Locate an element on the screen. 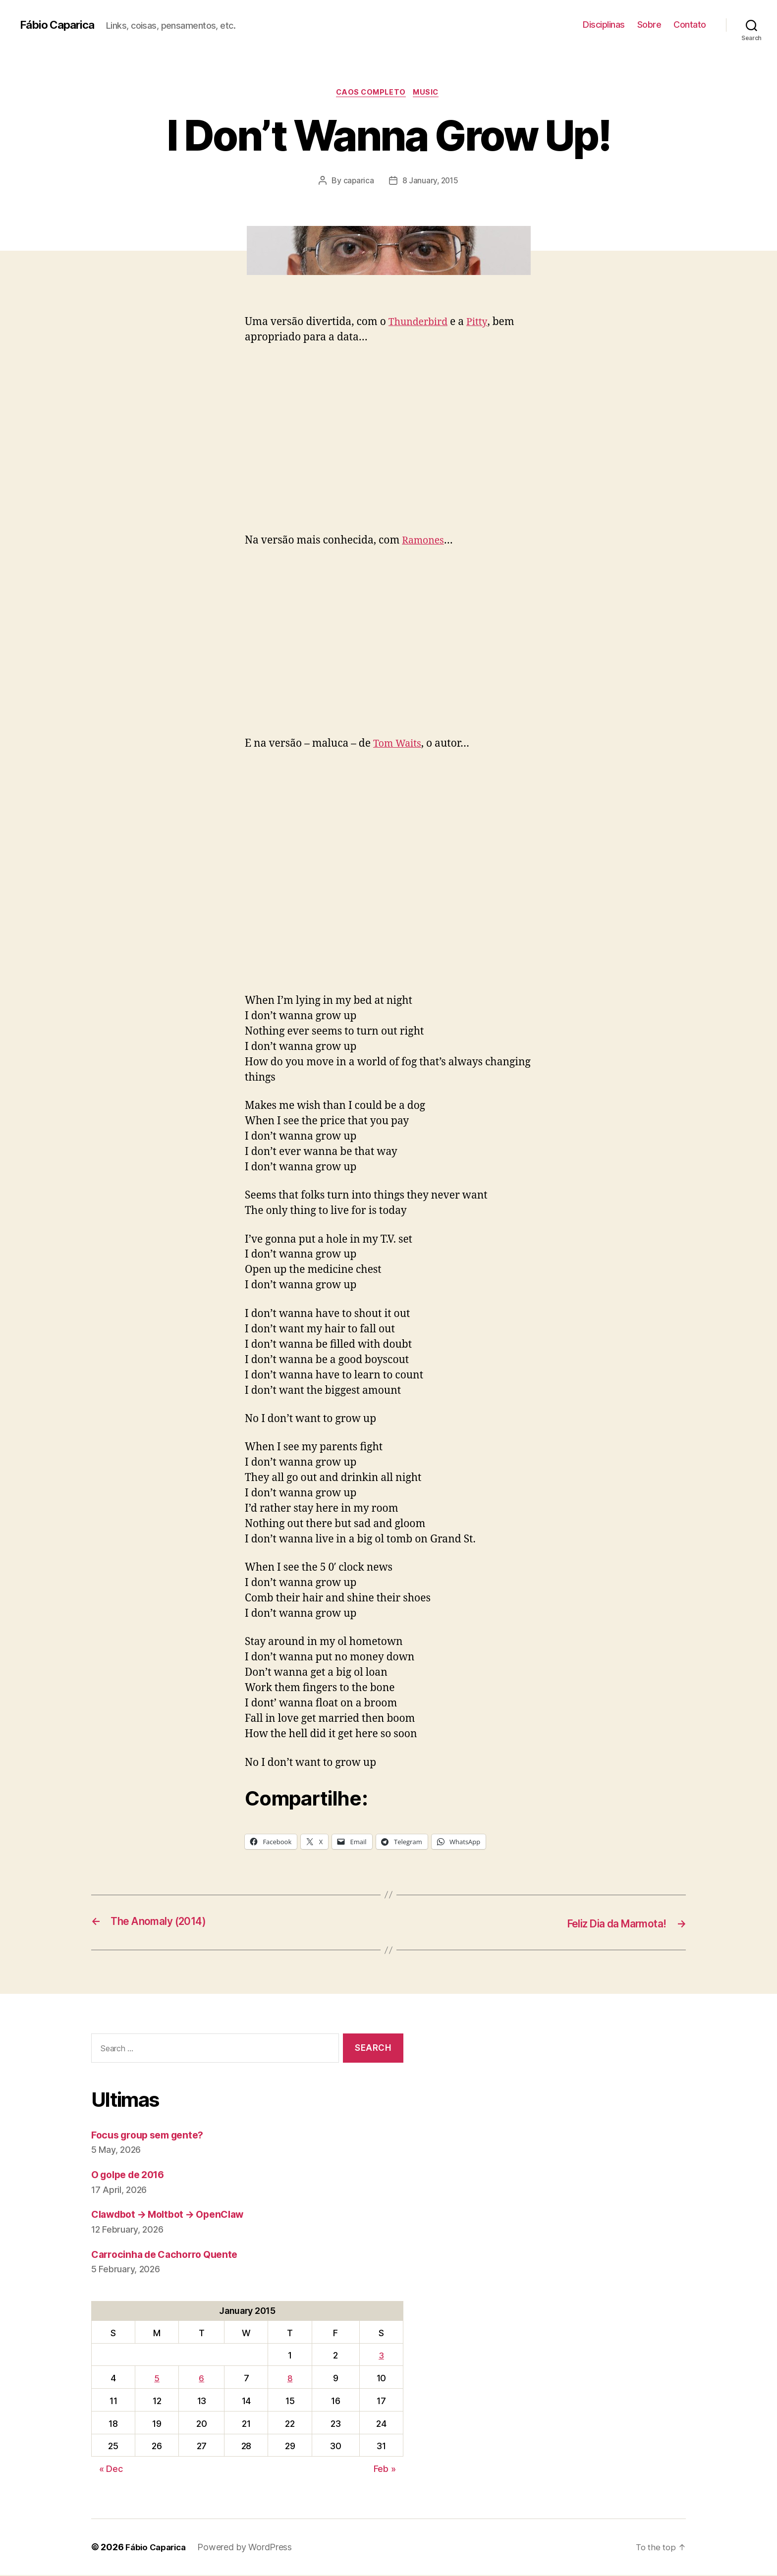  Clawdbot → Moltbot → OpenClaw is located at coordinates (175, 2215).